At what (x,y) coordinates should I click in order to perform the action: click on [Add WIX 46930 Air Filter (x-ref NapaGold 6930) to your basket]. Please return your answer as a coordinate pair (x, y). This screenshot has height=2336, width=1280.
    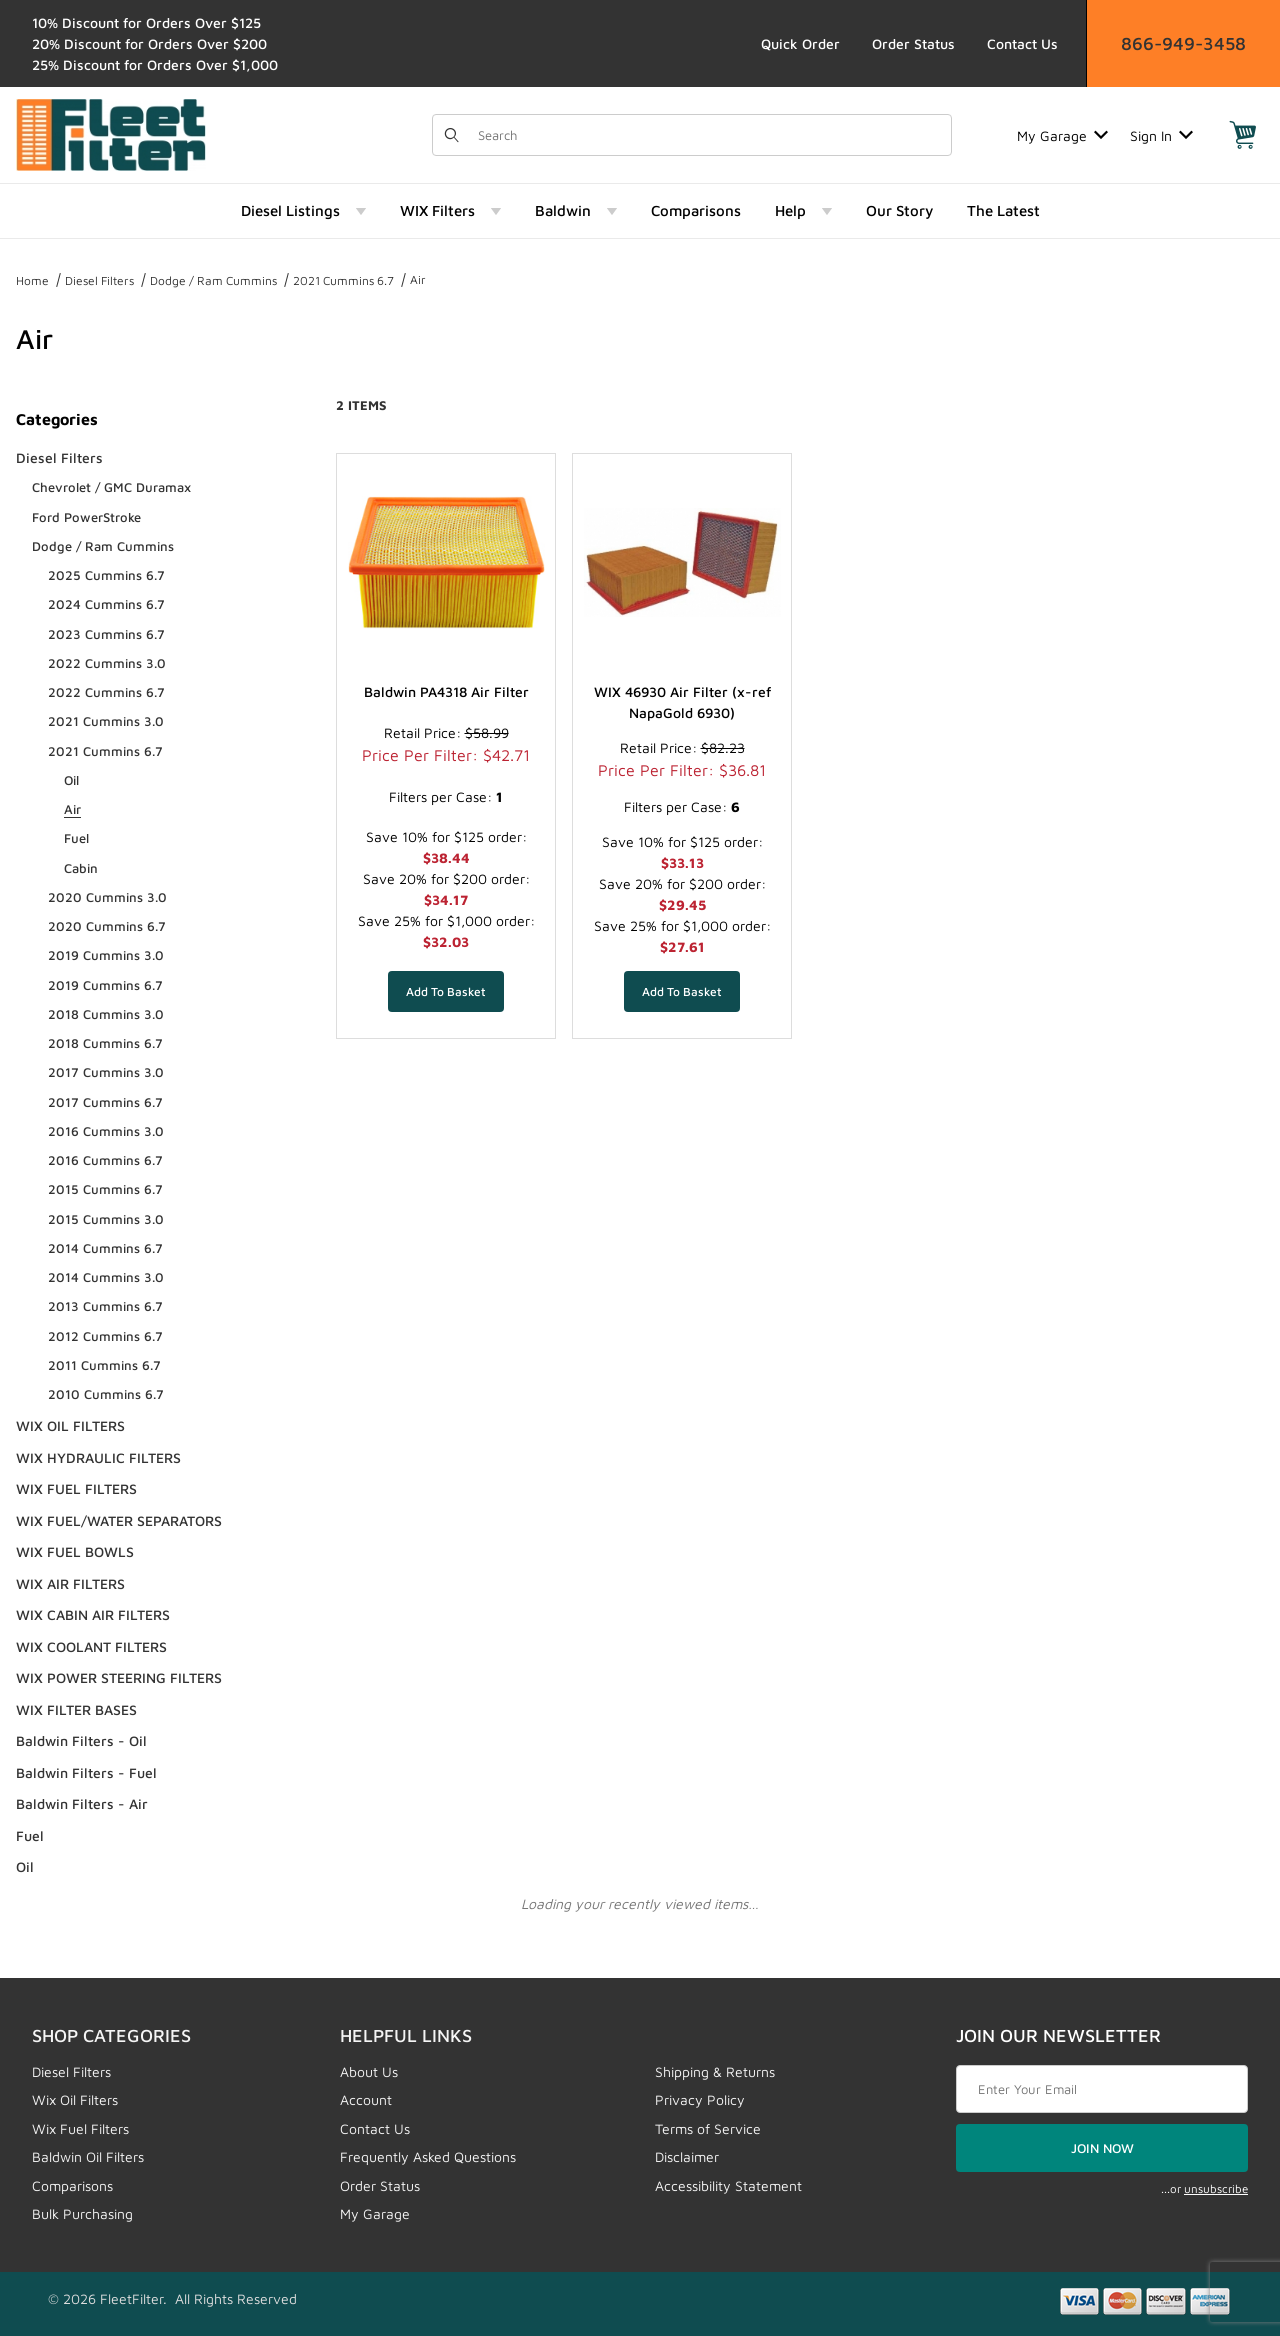
    Looking at the image, I should click on (682, 991).